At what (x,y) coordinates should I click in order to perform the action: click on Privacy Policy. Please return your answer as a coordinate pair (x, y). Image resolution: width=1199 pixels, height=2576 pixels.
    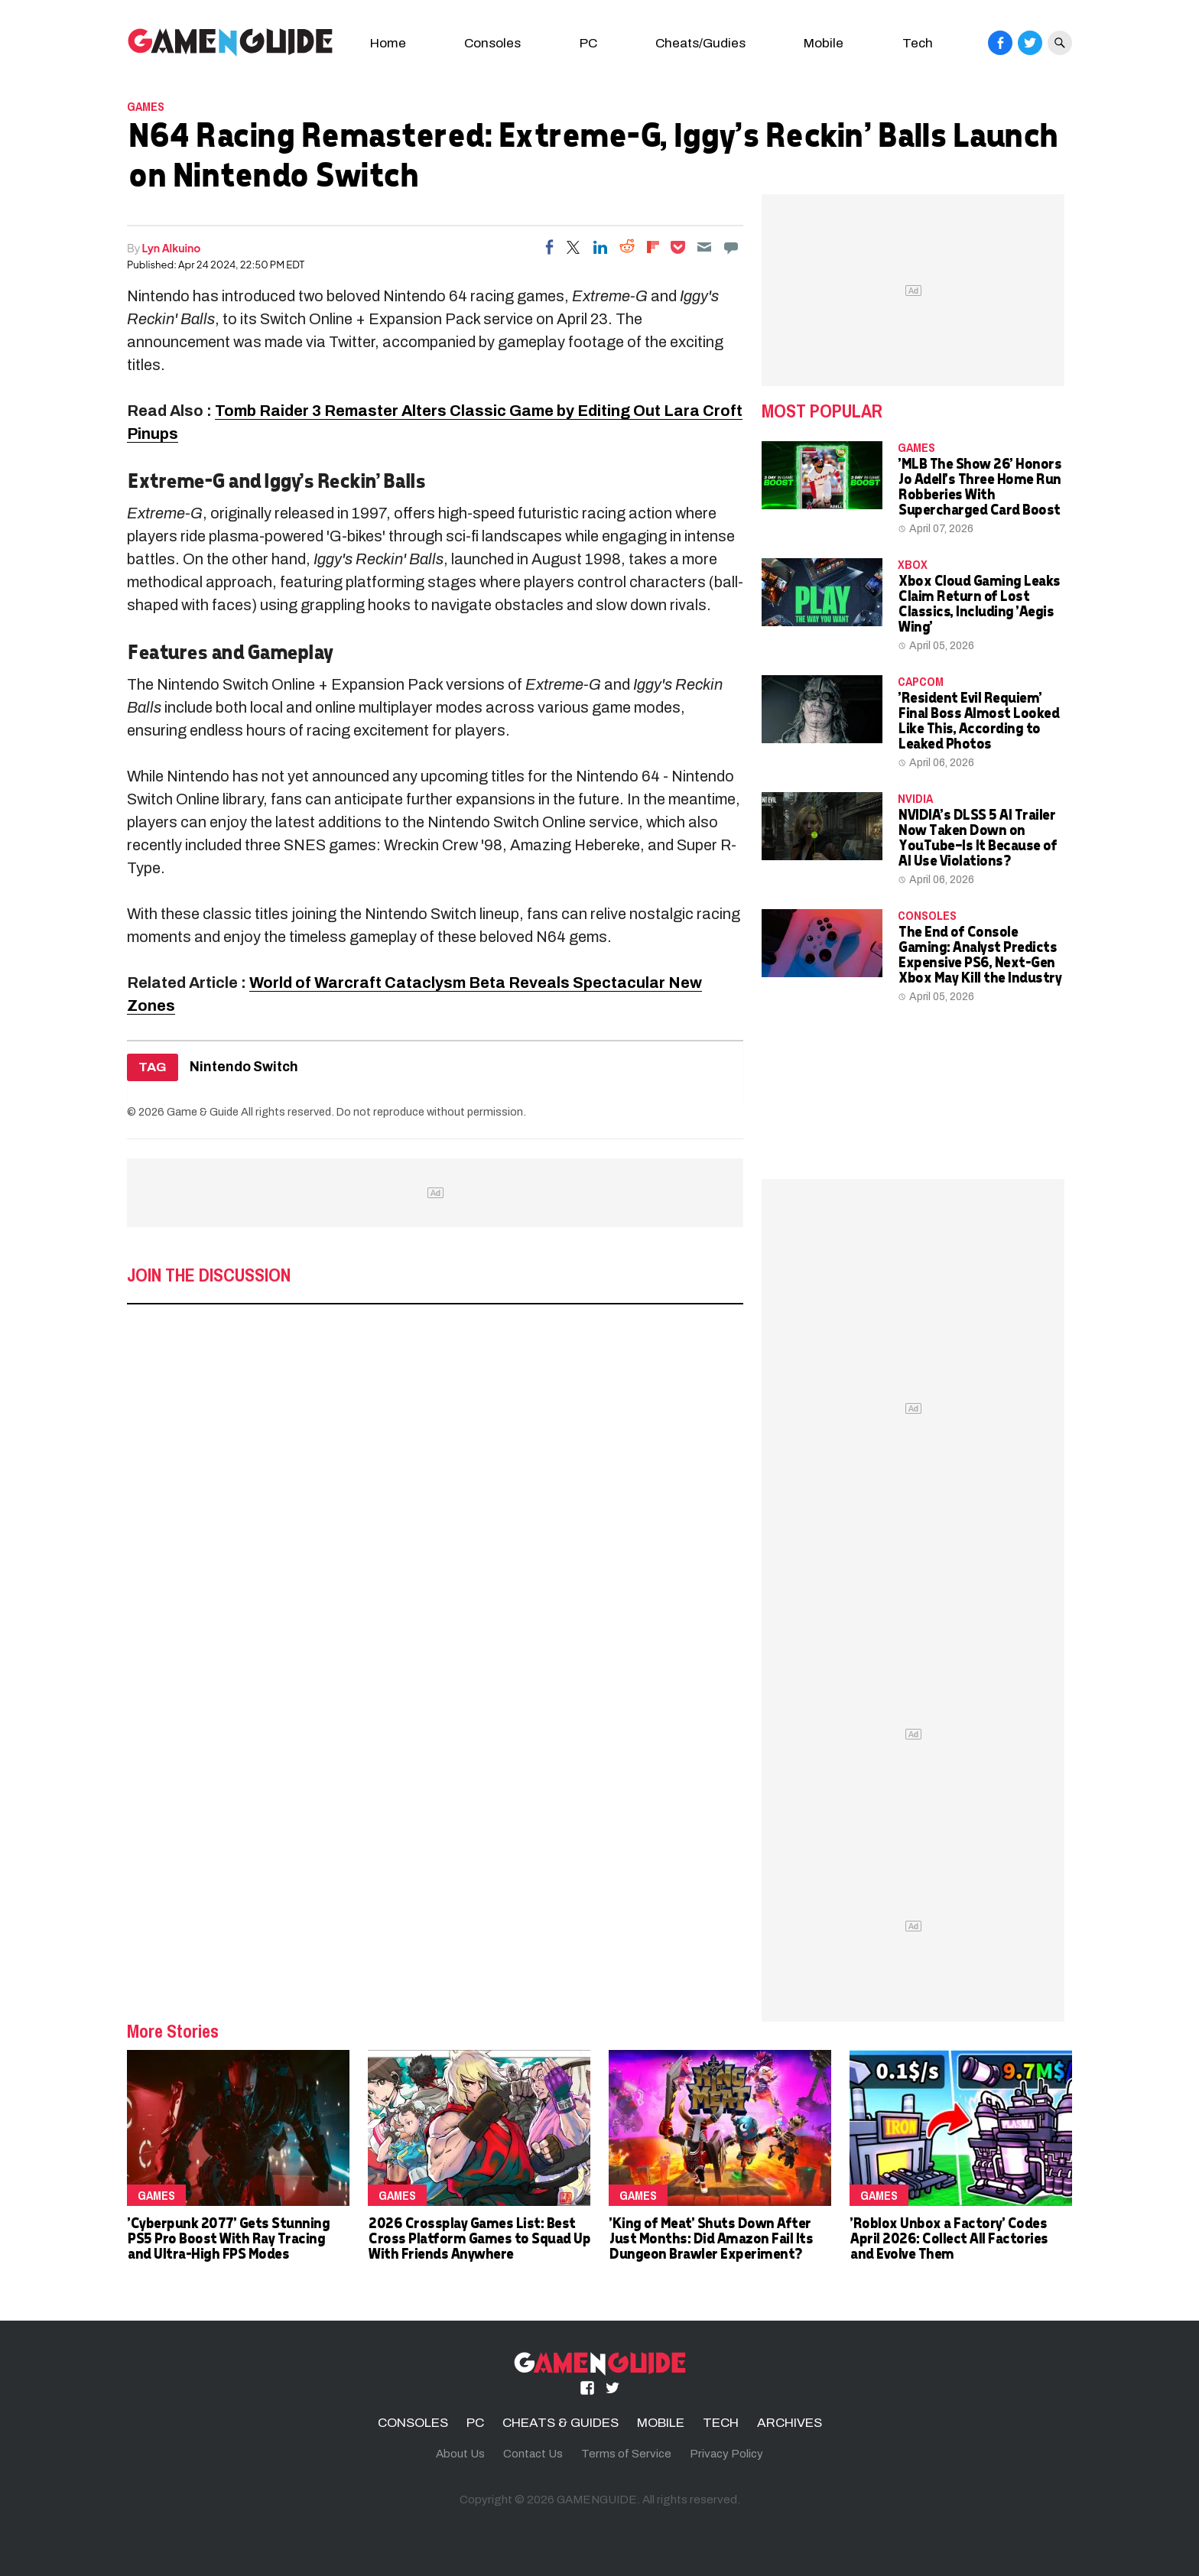
    Looking at the image, I should click on (726, 2454).